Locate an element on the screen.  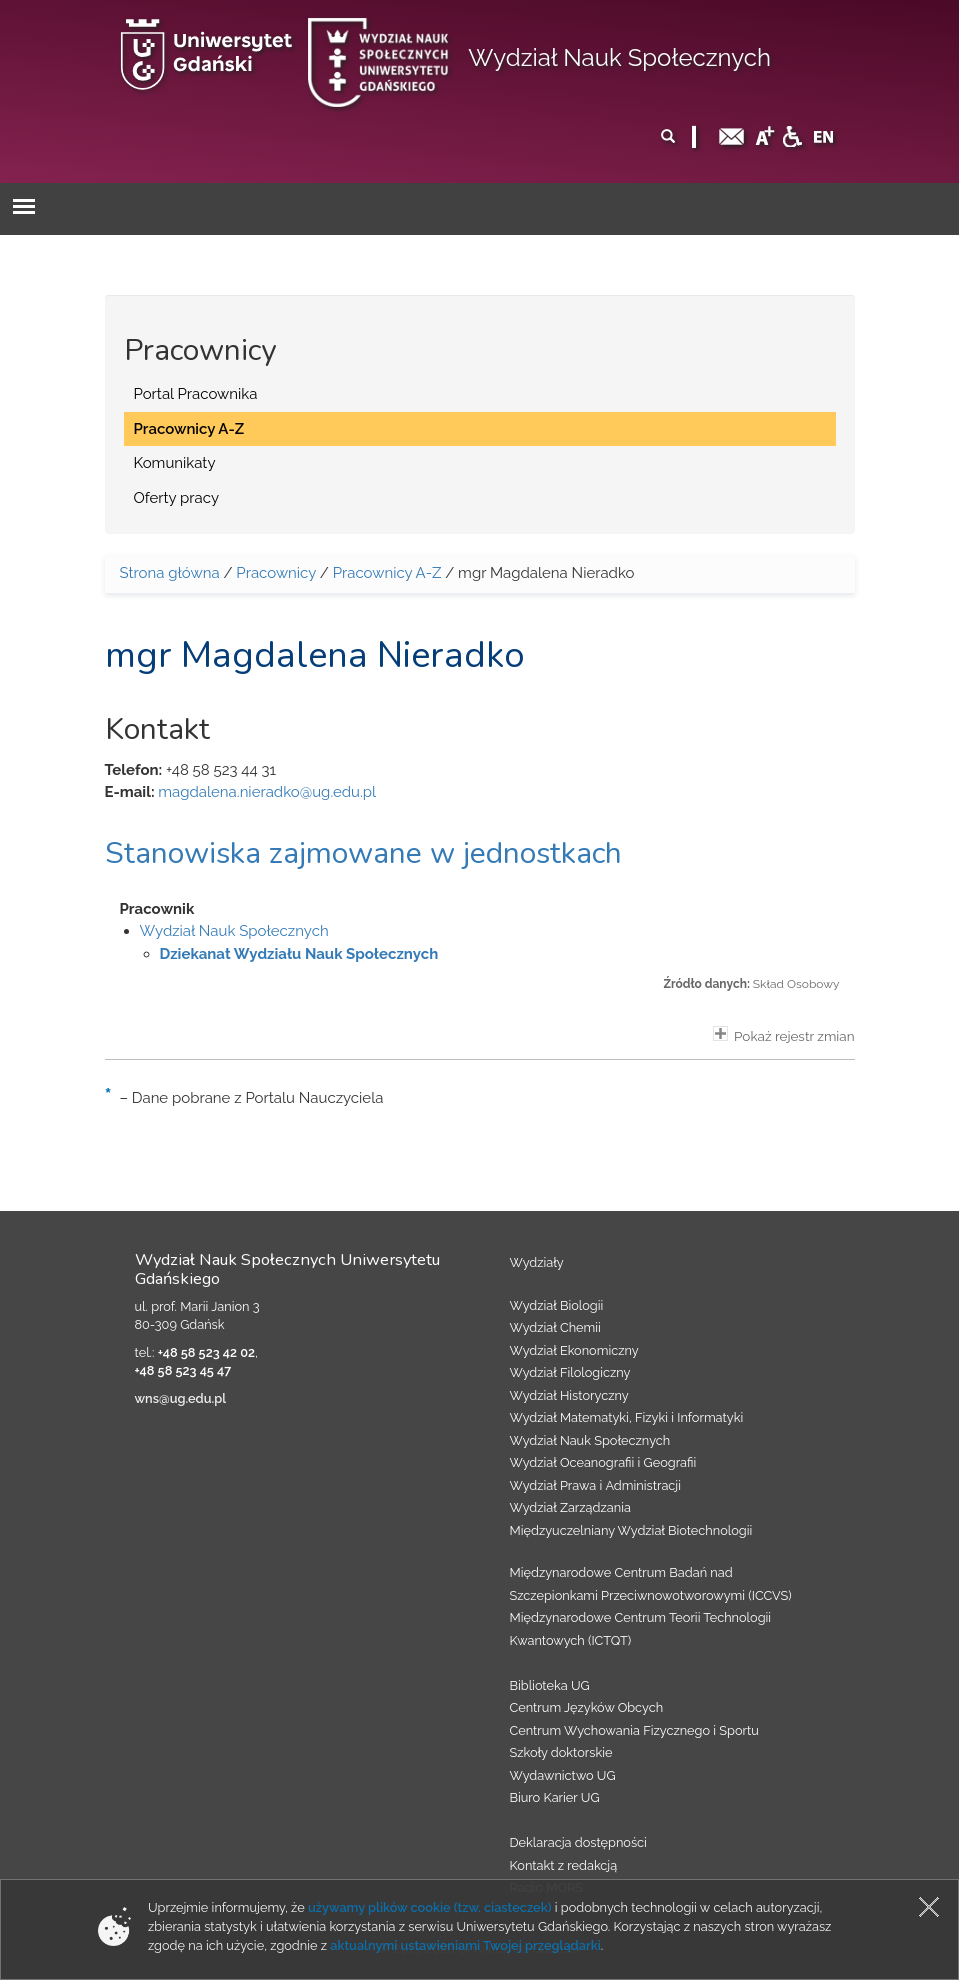
Pracownicy A-Z is located at coordinates (189, 429).